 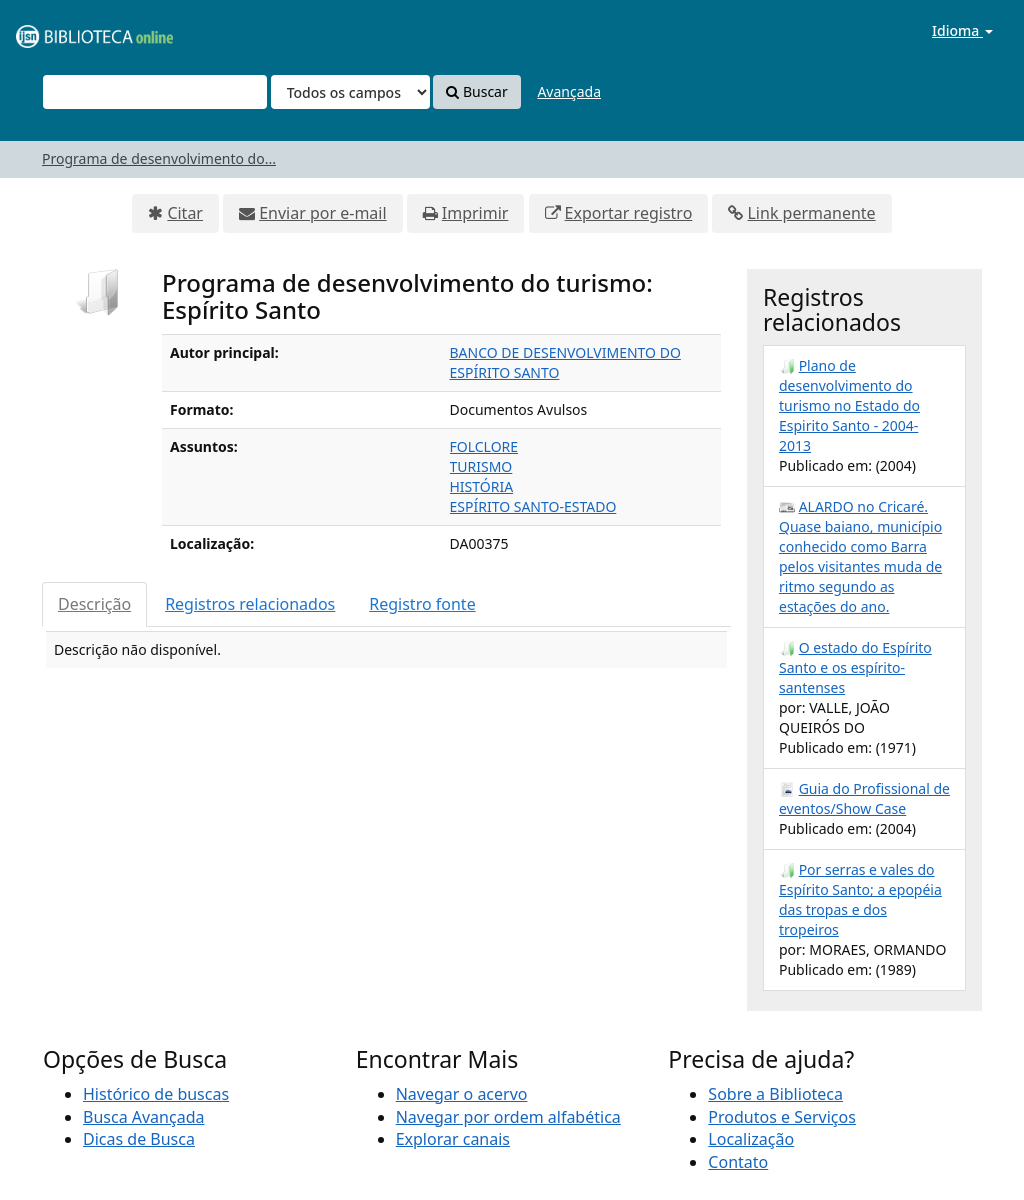 What do you see at coordinates (462, 1094) in the screenshot?
I see `Navegar o acervo` at bounding box center [462, 1094].